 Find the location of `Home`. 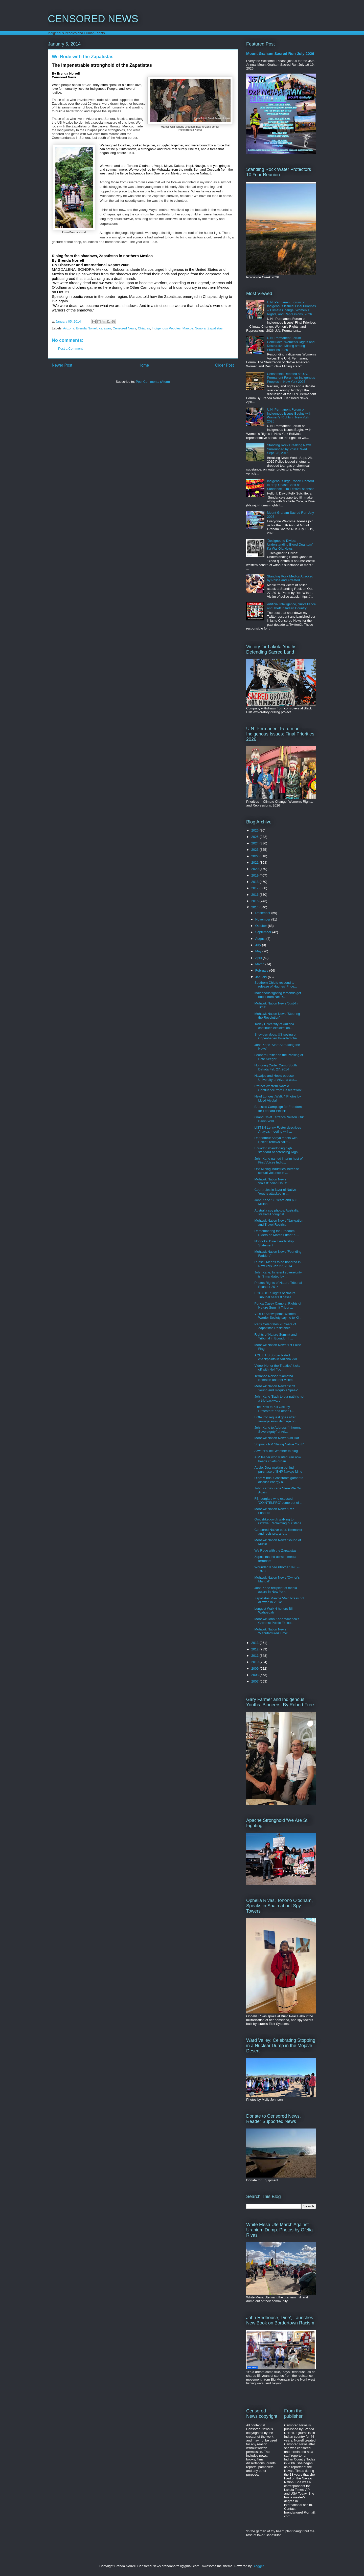

Home is located at coordinates (144, 365).